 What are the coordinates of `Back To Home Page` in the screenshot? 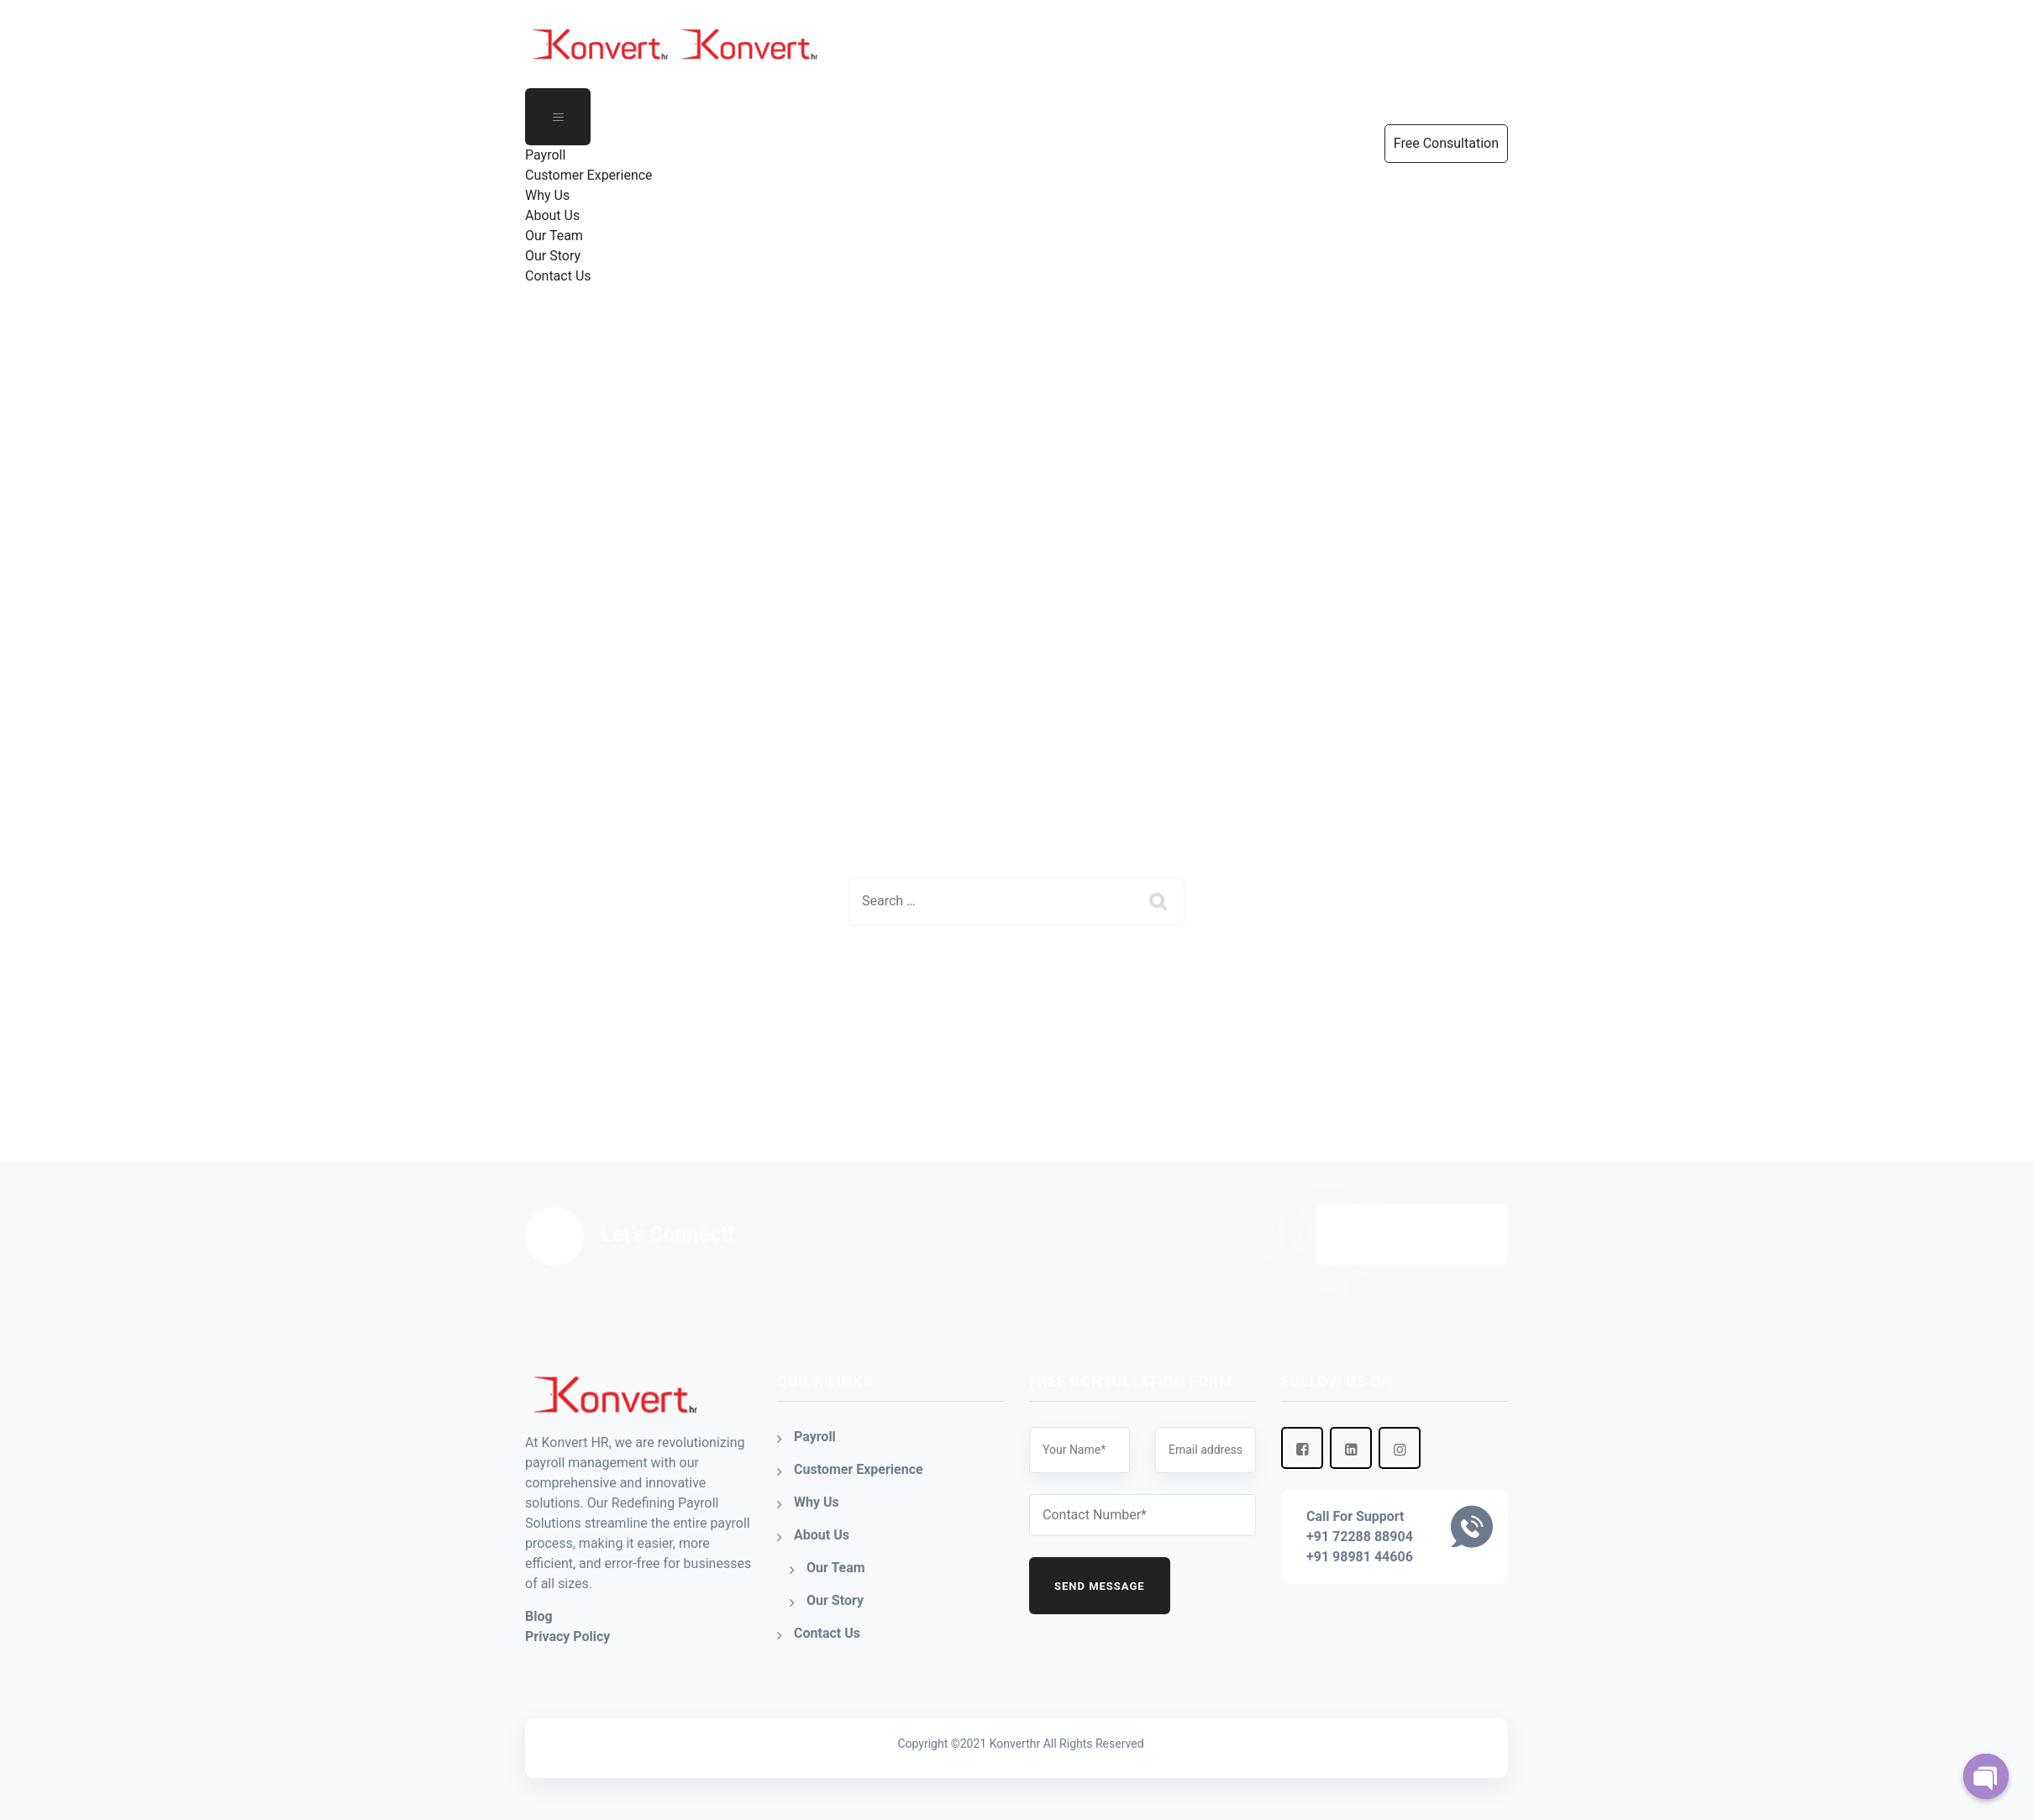 It's located at (1002, 986).